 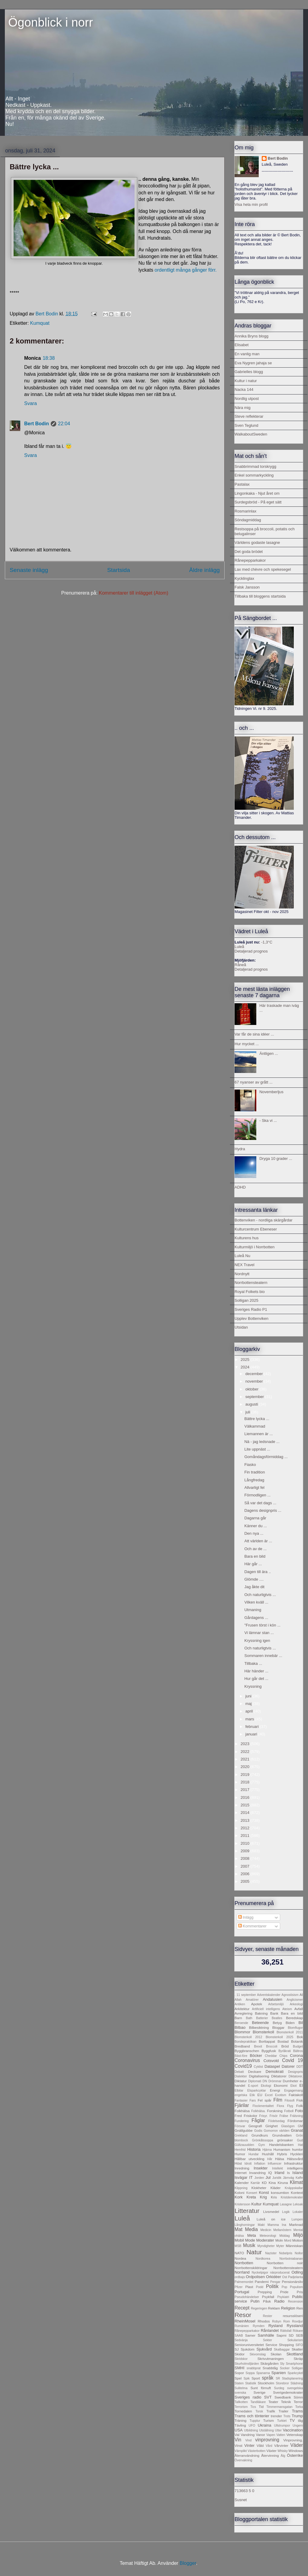 What do you see at coordinates (133, 592) in the screenshot?
I see `Kommentarer till inlägget (Atom)` at bounding box center [133, 592].